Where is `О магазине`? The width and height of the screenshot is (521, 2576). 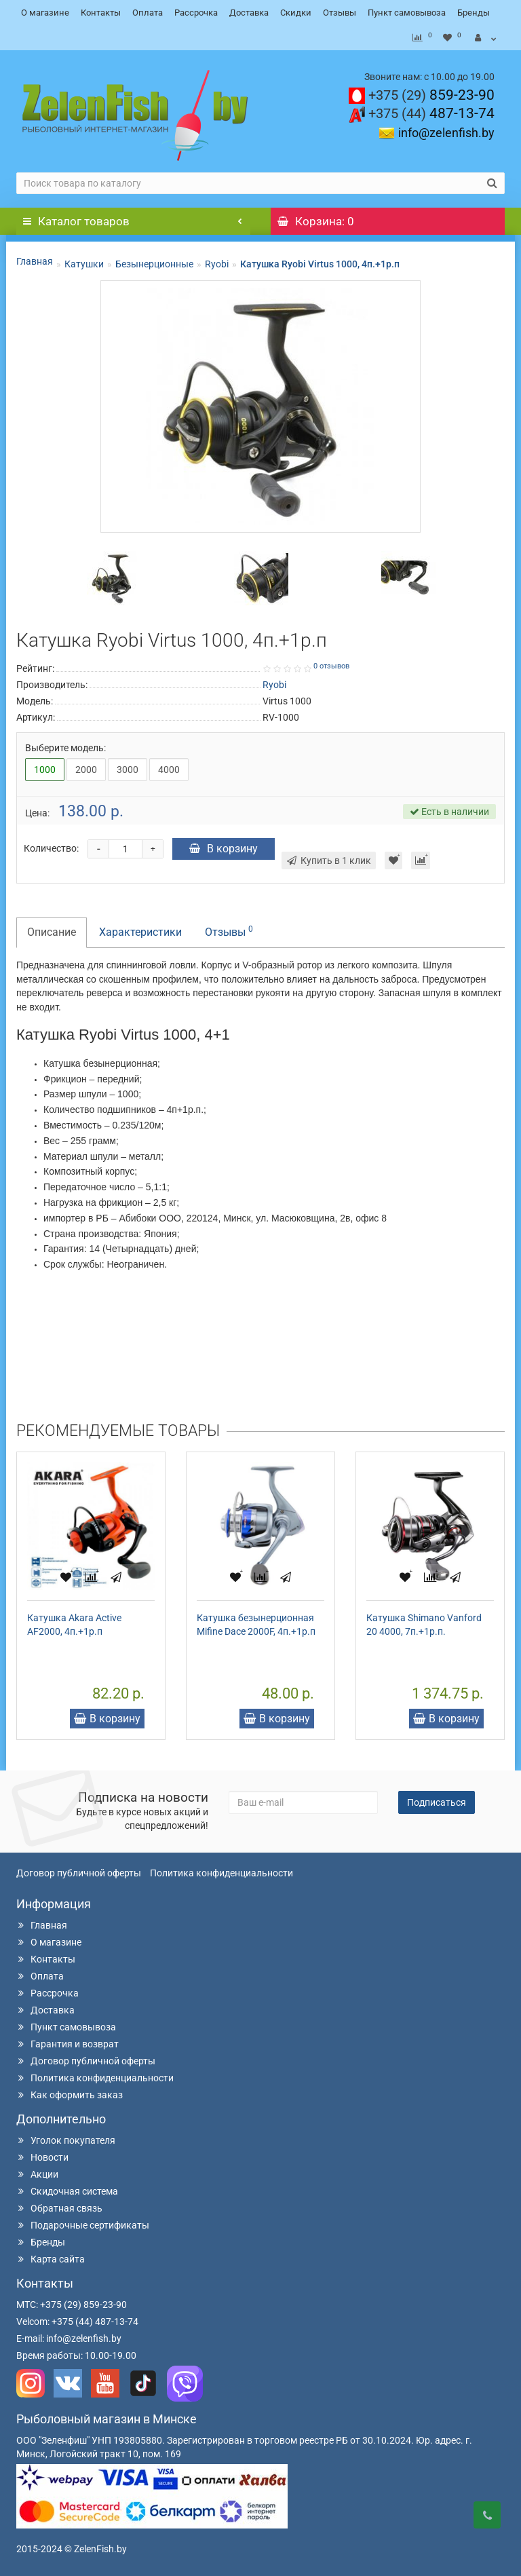
О магазине is located at coordinates (45, 12).